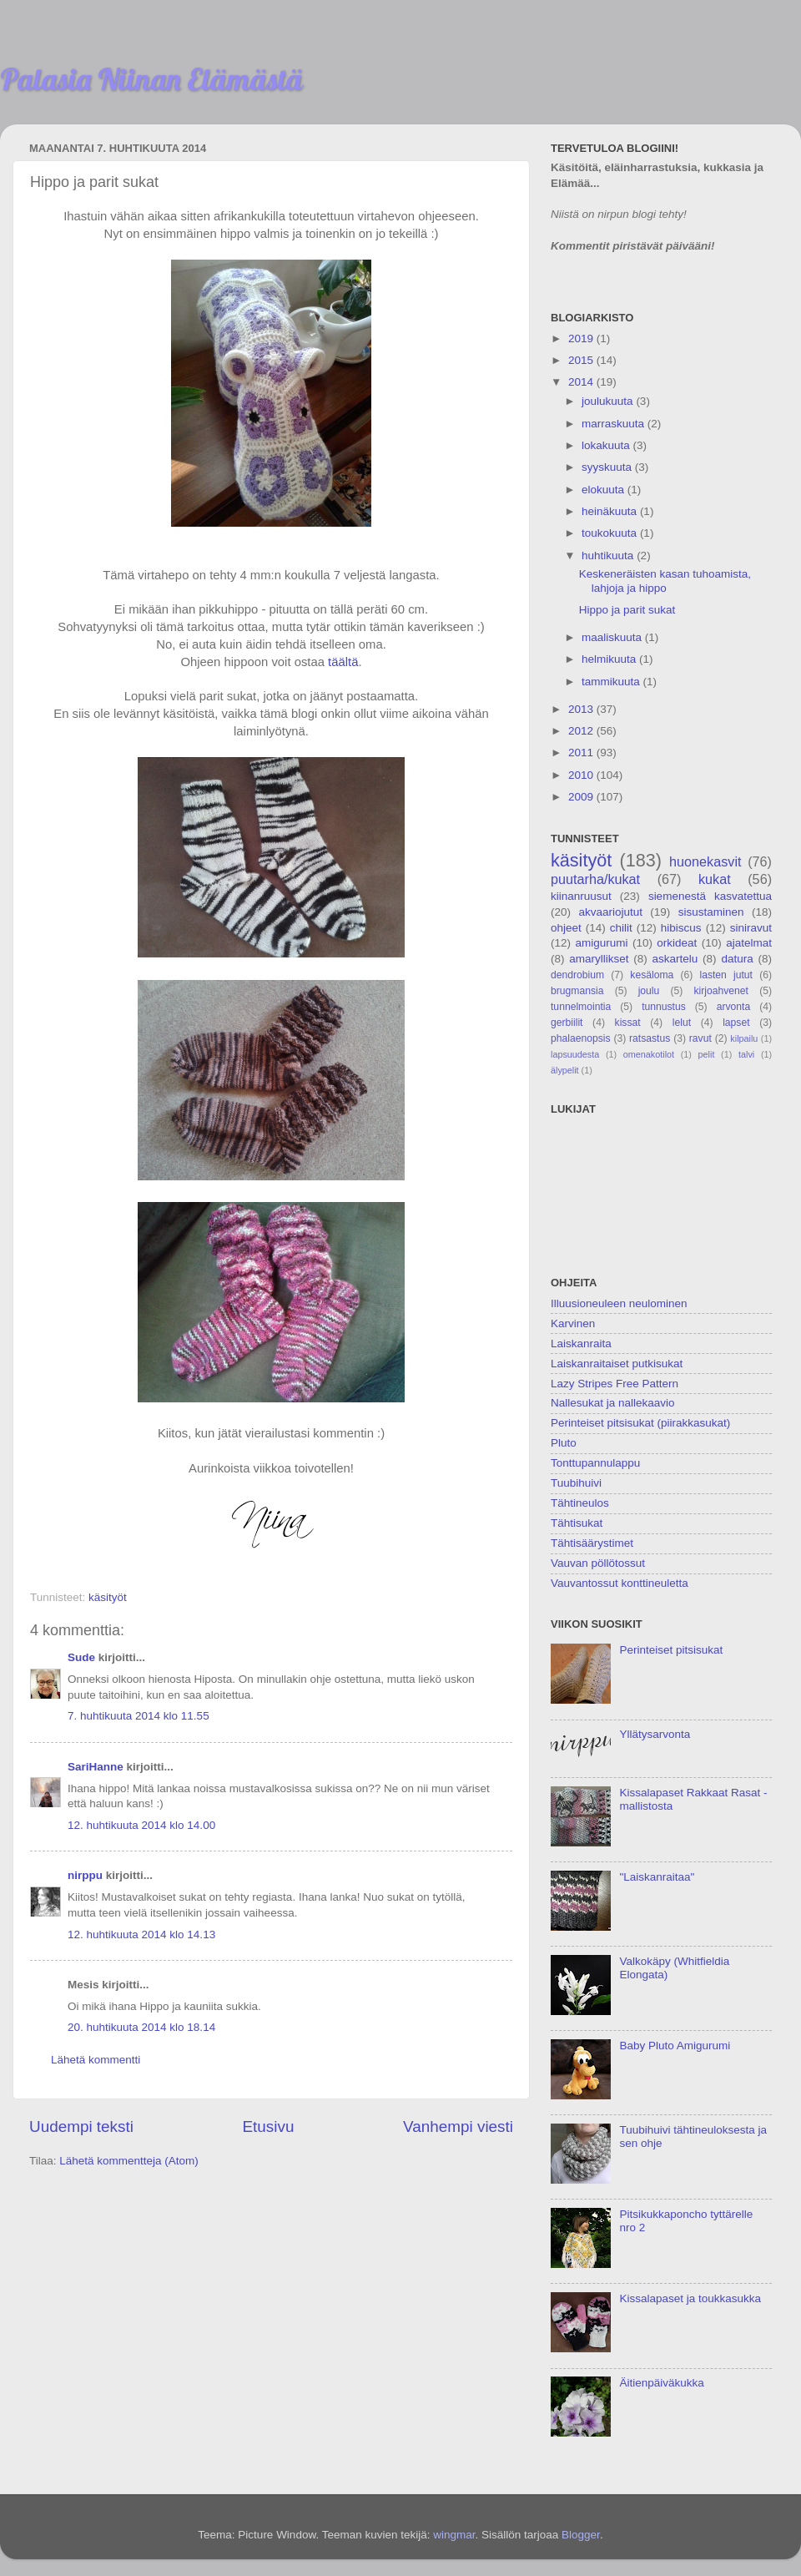  I want to click on datura, so click(737, 958).